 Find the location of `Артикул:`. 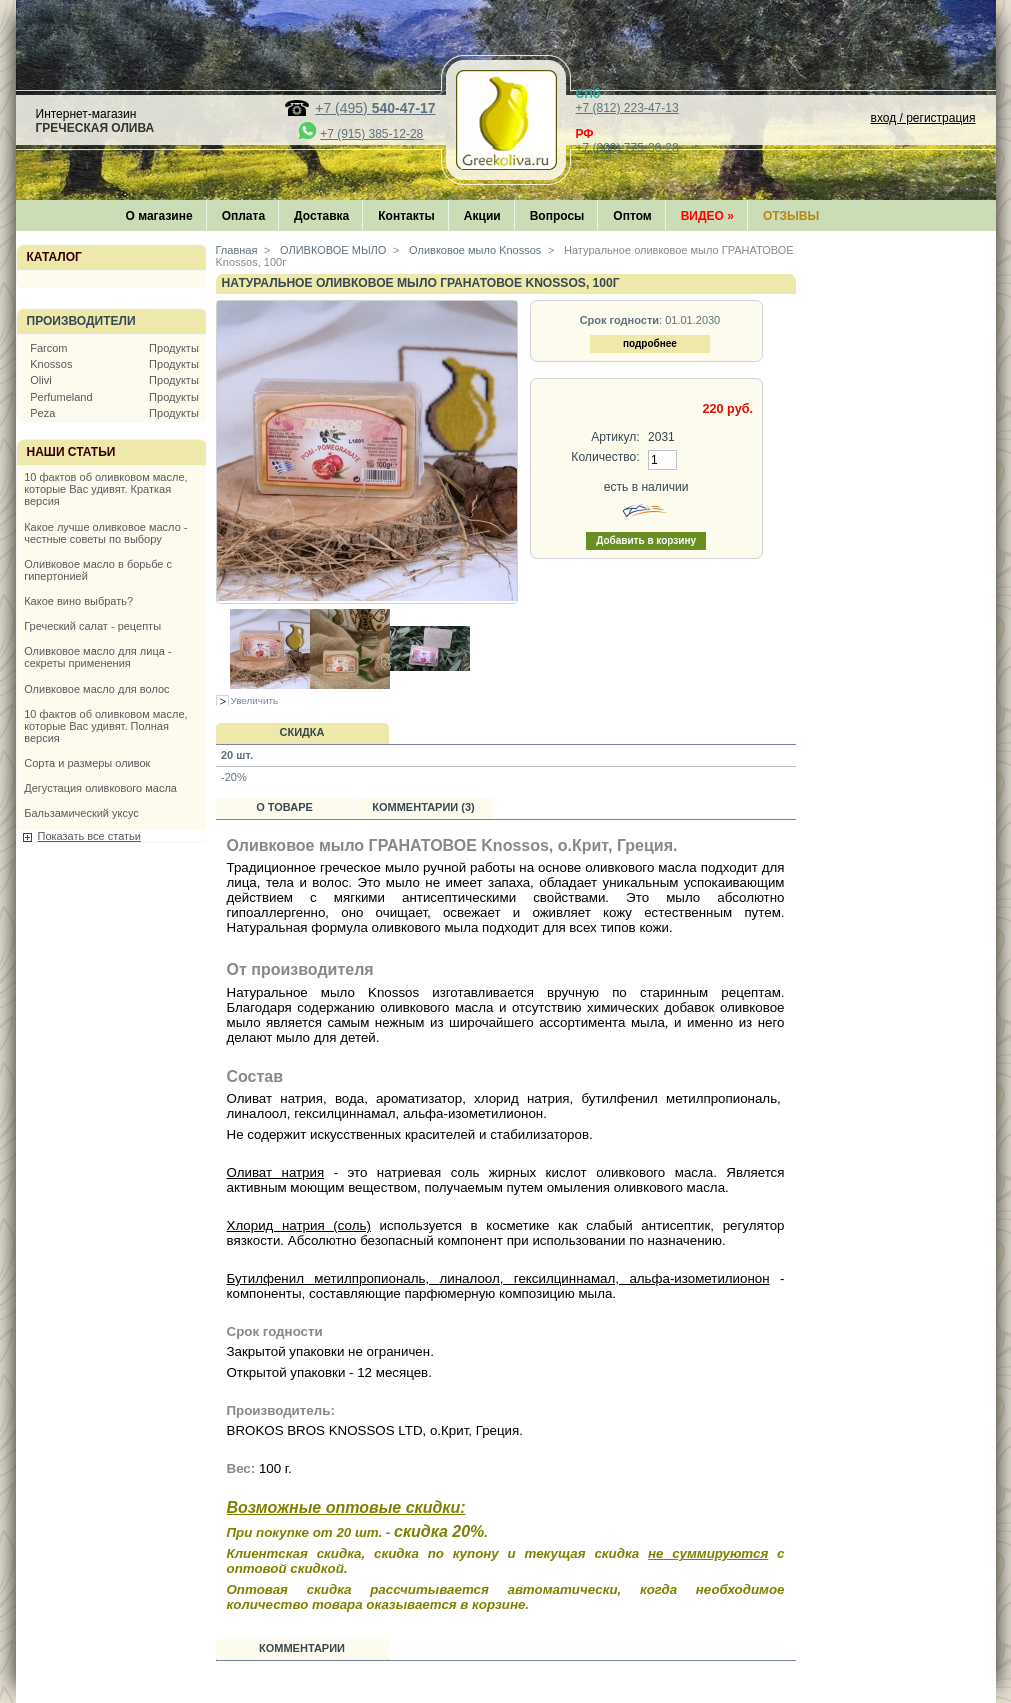

Артикул: is located at coordinates (615, 437).